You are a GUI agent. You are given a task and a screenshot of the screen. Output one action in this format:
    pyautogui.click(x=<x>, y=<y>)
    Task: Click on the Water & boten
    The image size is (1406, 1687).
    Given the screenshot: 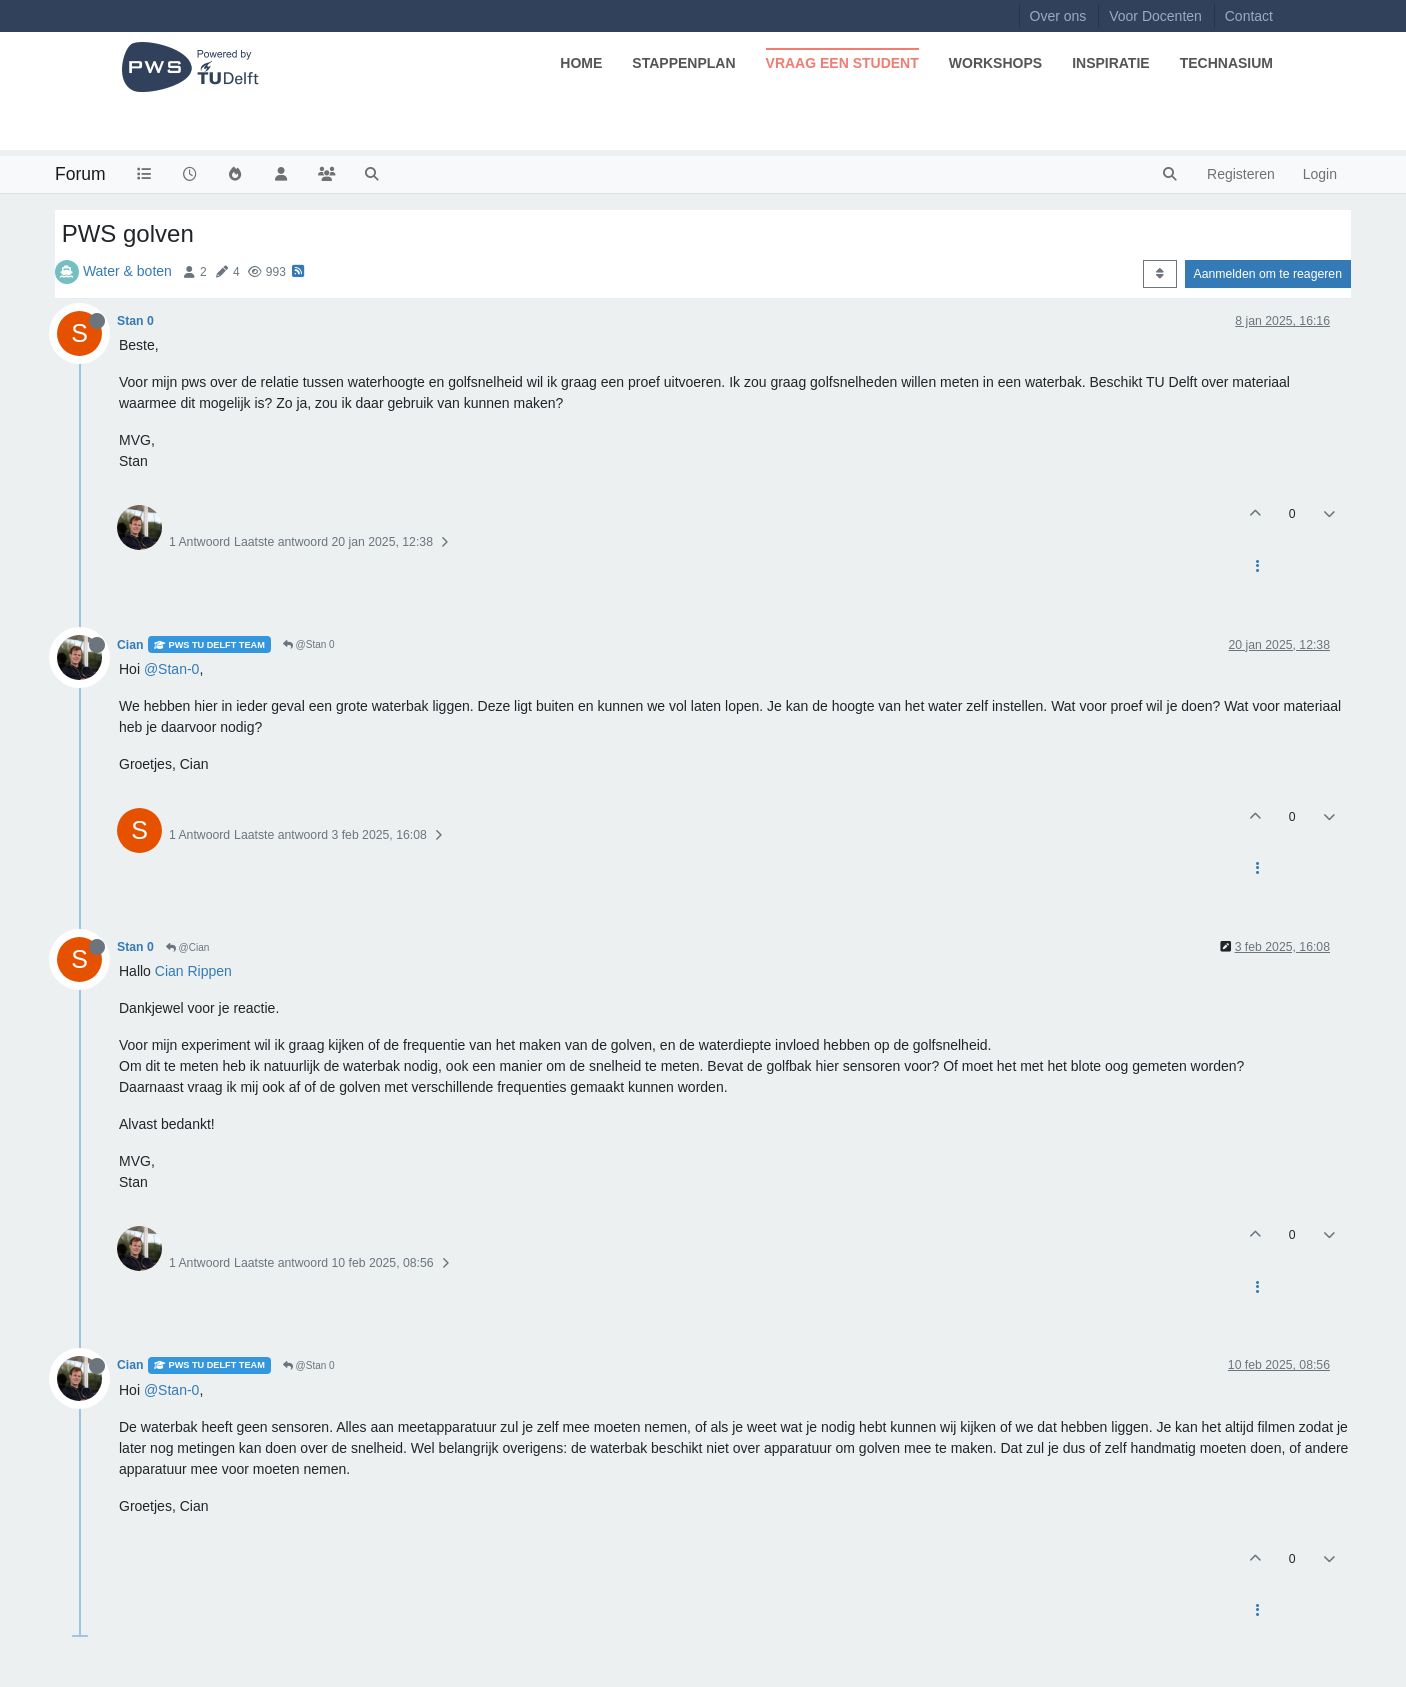 What is the action you would take?
    pyautogui.click(x=127, y=271)
    